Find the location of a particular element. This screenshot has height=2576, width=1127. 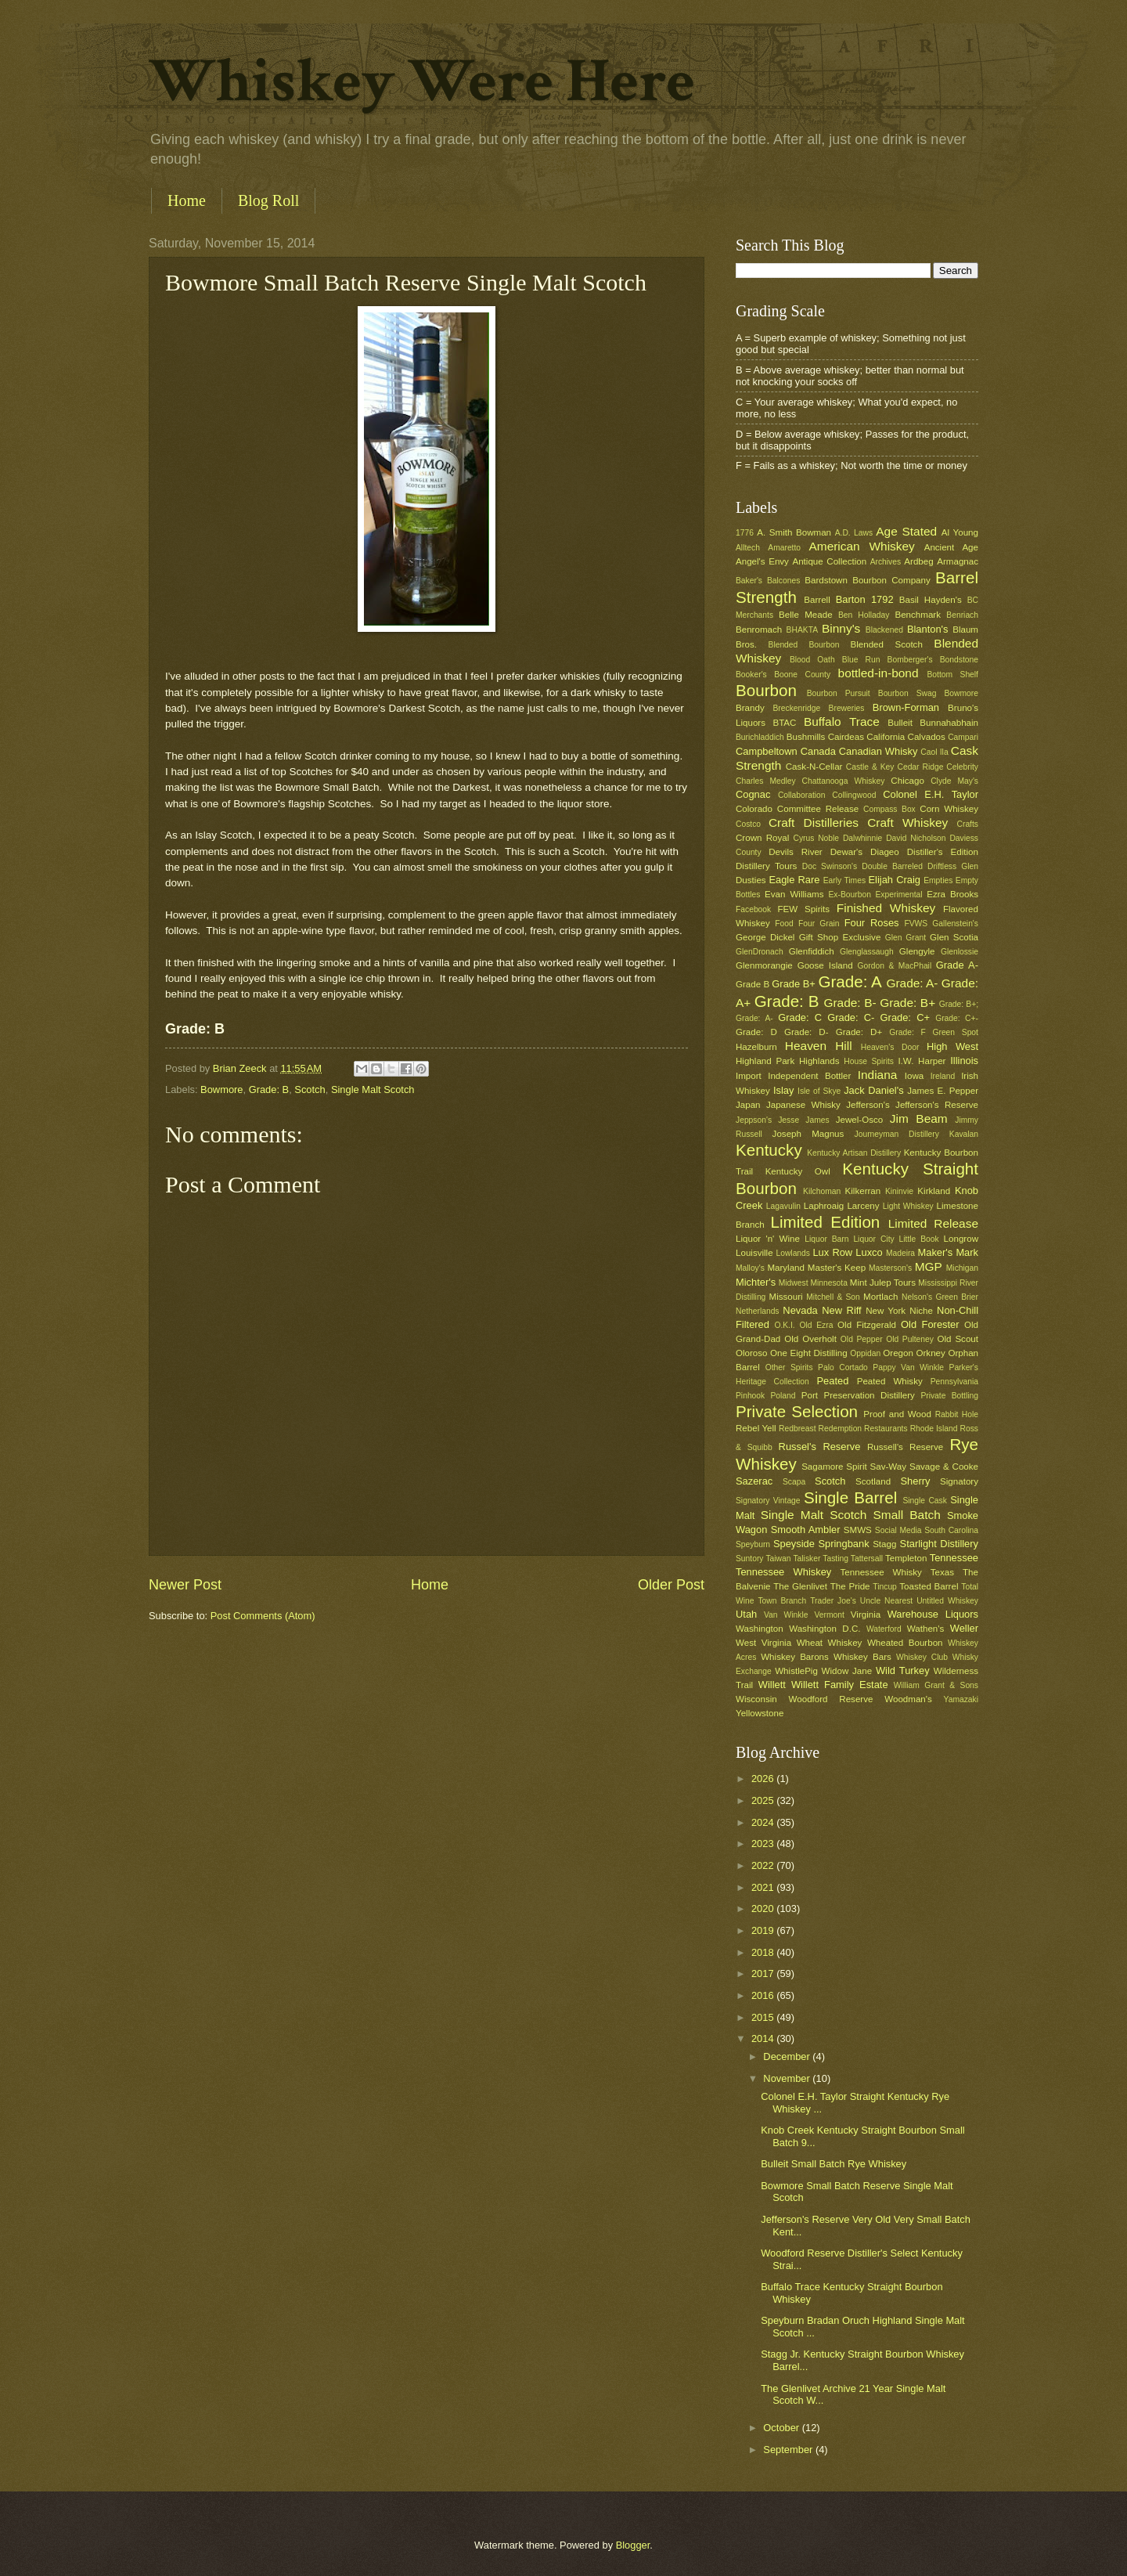

Tennessee Whiskey is located at coordinates (783, 1572).